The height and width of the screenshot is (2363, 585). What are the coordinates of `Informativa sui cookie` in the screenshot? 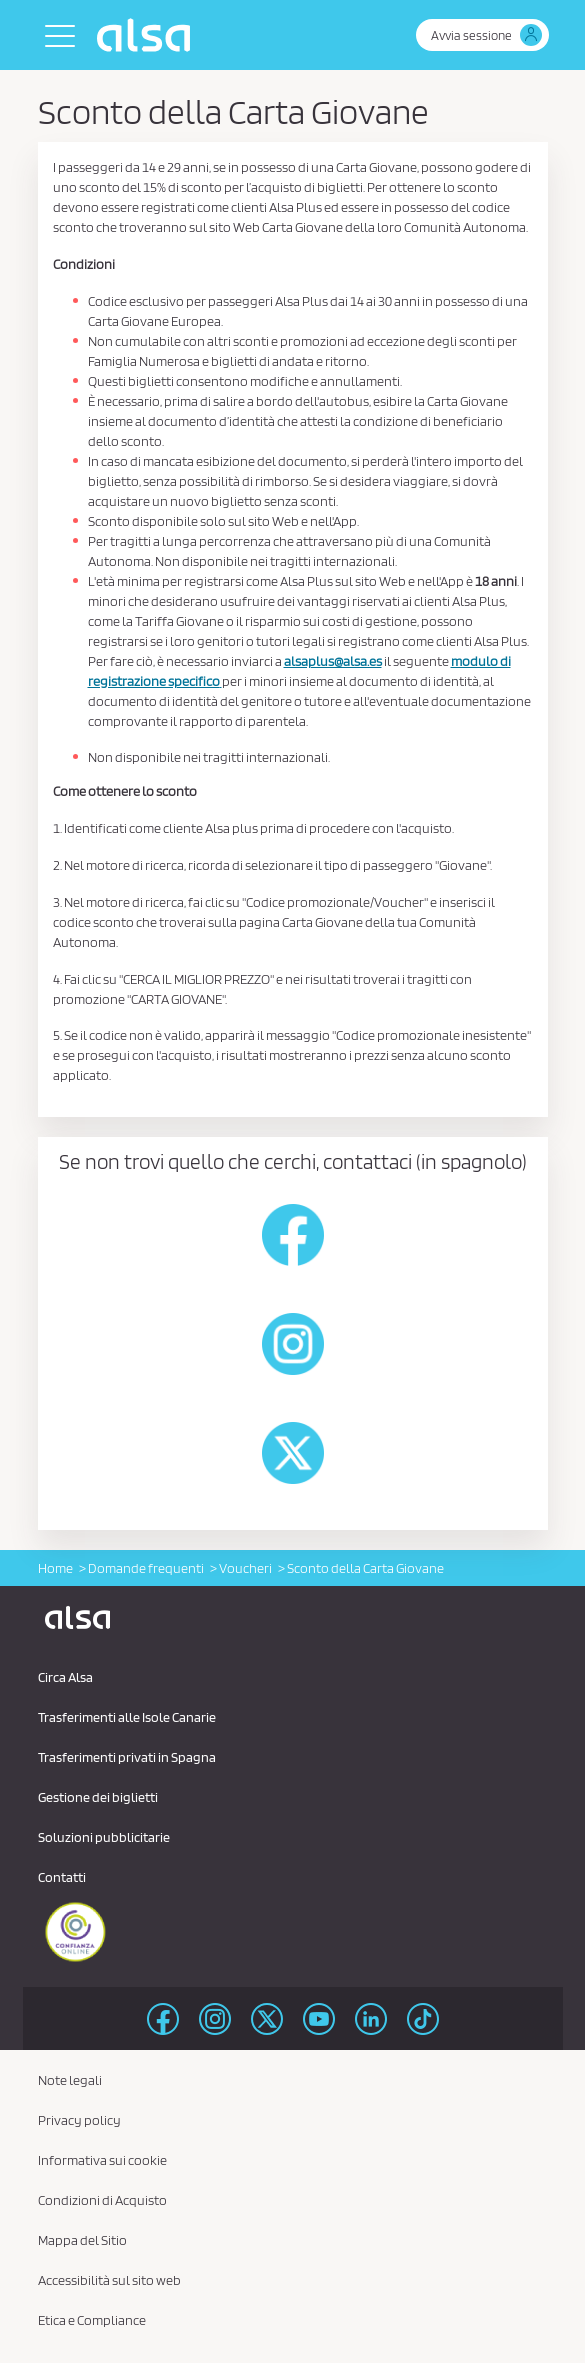 It's located at (102, 2160).